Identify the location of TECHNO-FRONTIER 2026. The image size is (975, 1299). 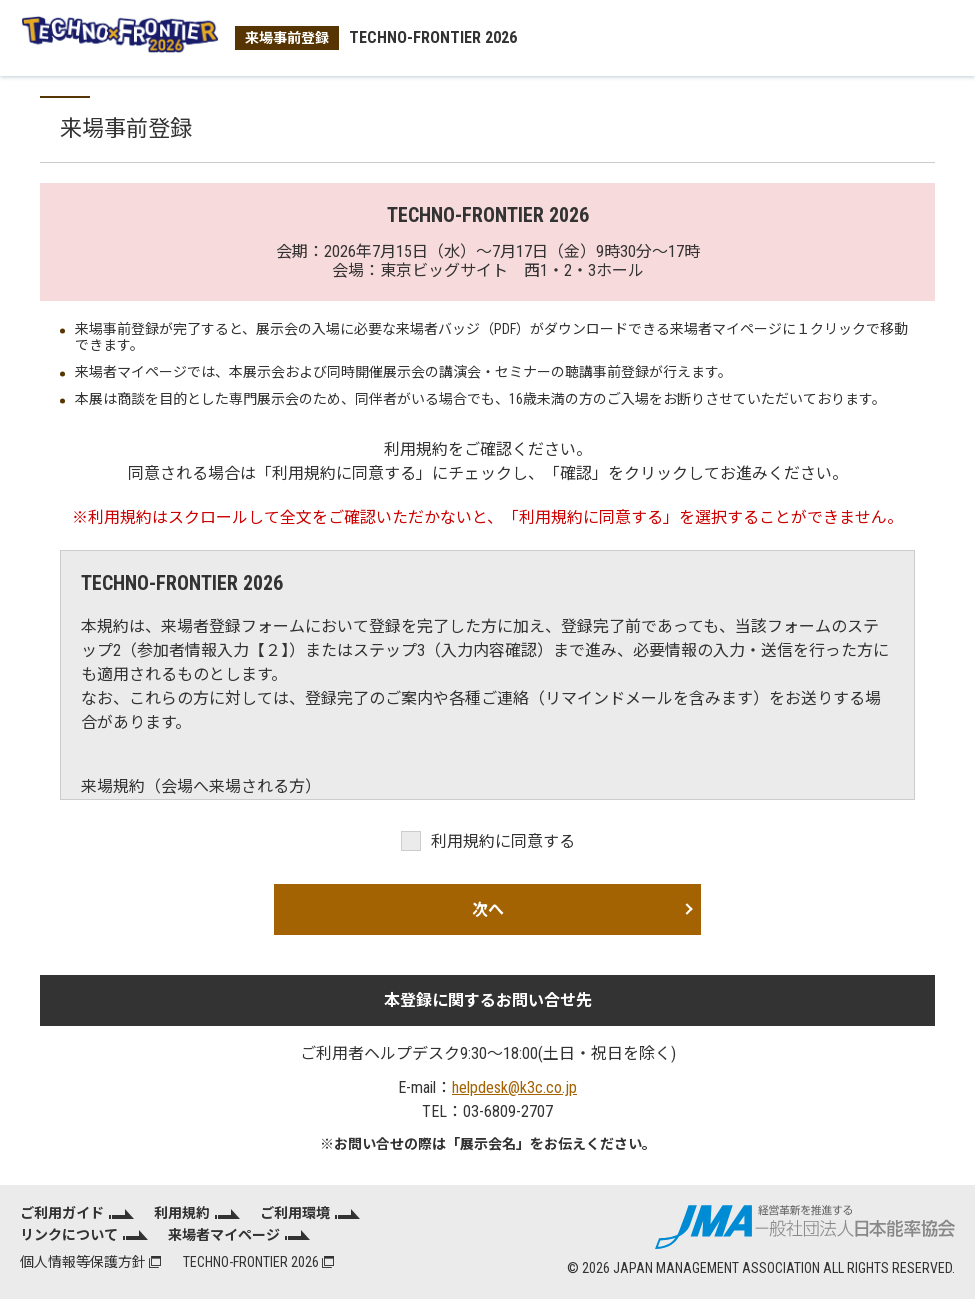
(258, 1262).